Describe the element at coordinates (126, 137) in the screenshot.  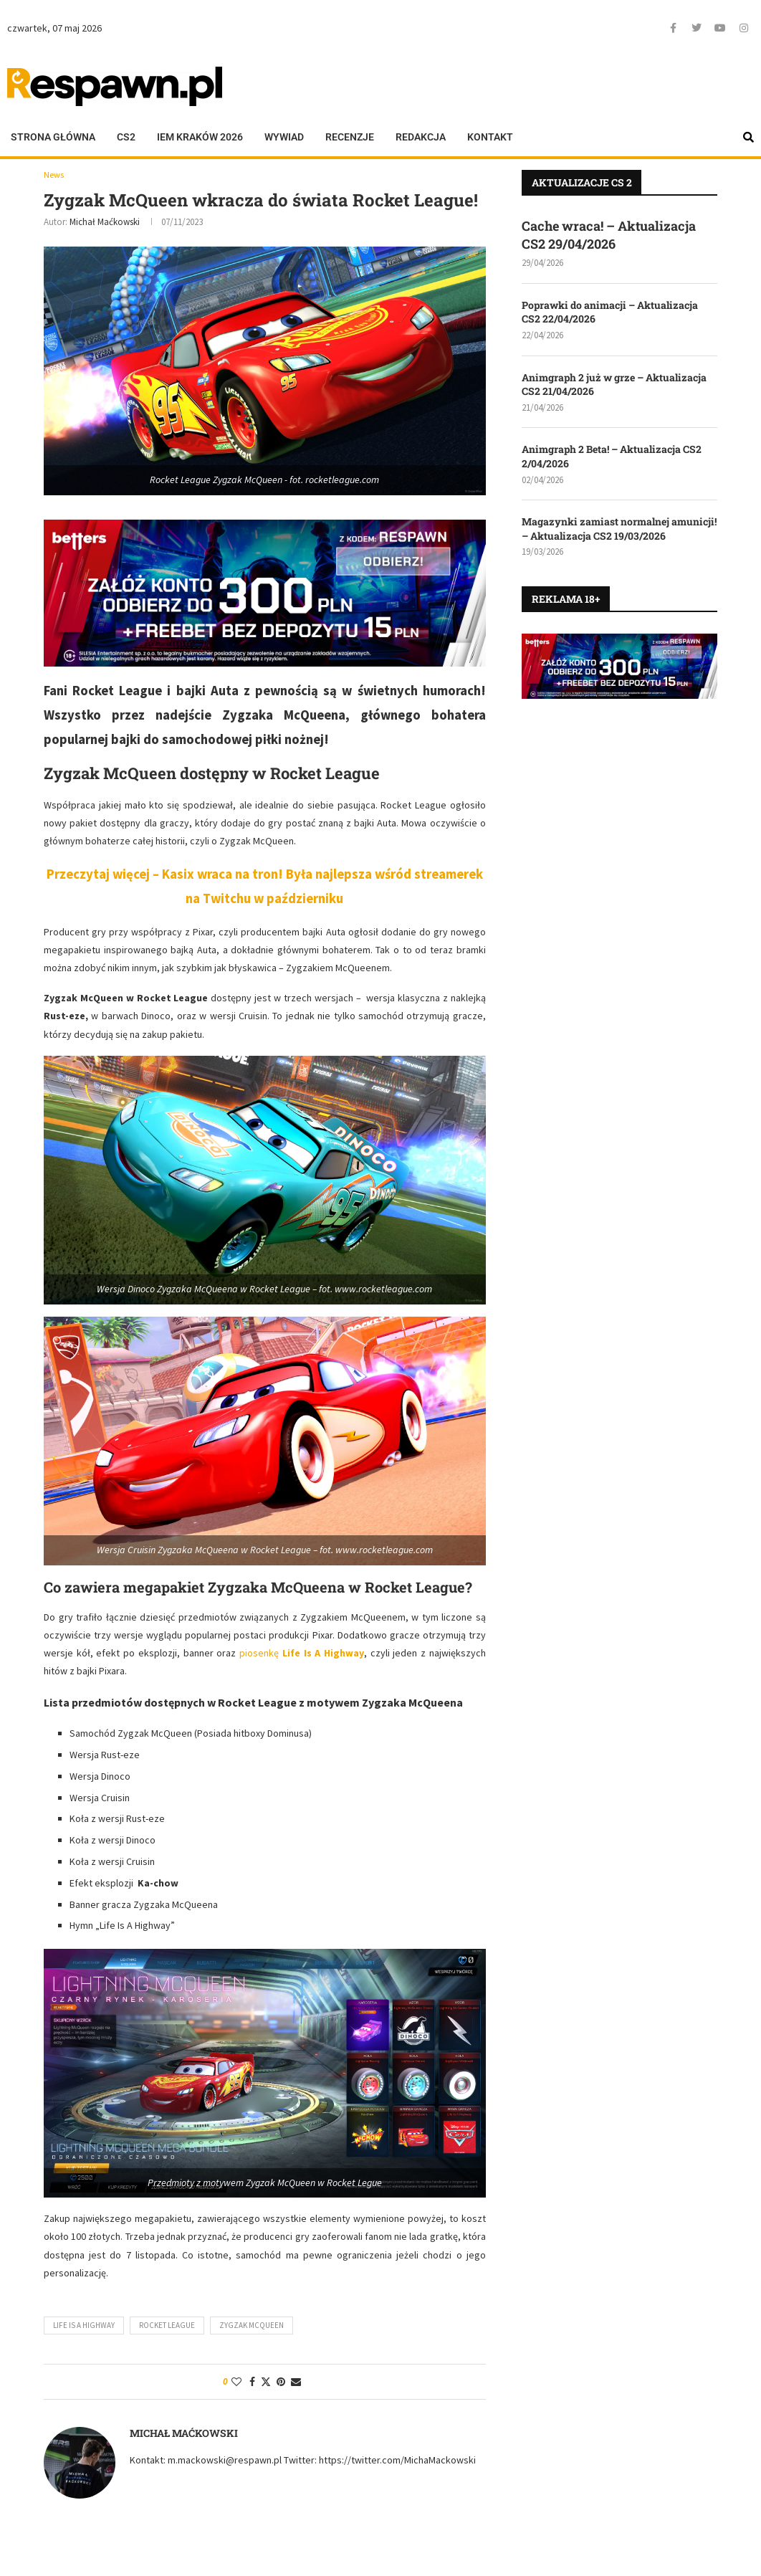
I see `CS2` at that location.